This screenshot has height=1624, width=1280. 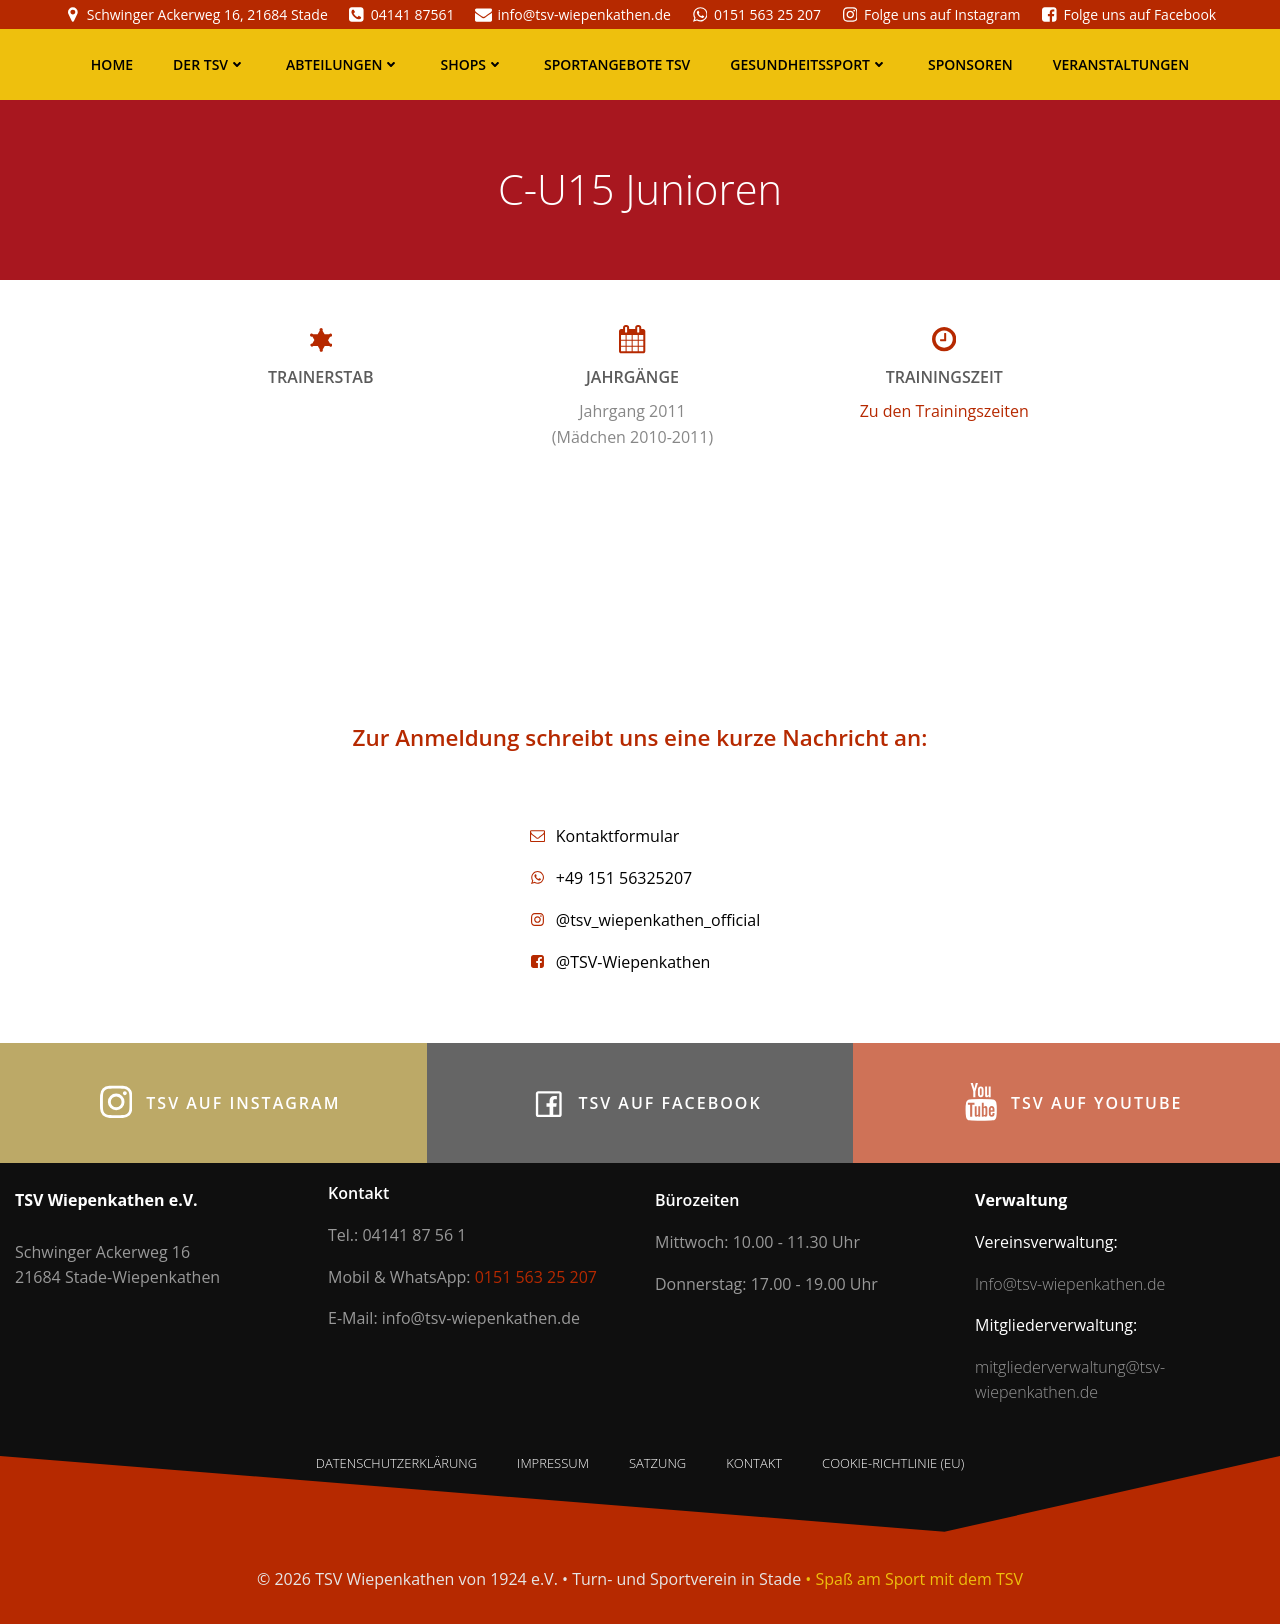 I want to click on Gesundheitssport, so click(x=809, y=64).